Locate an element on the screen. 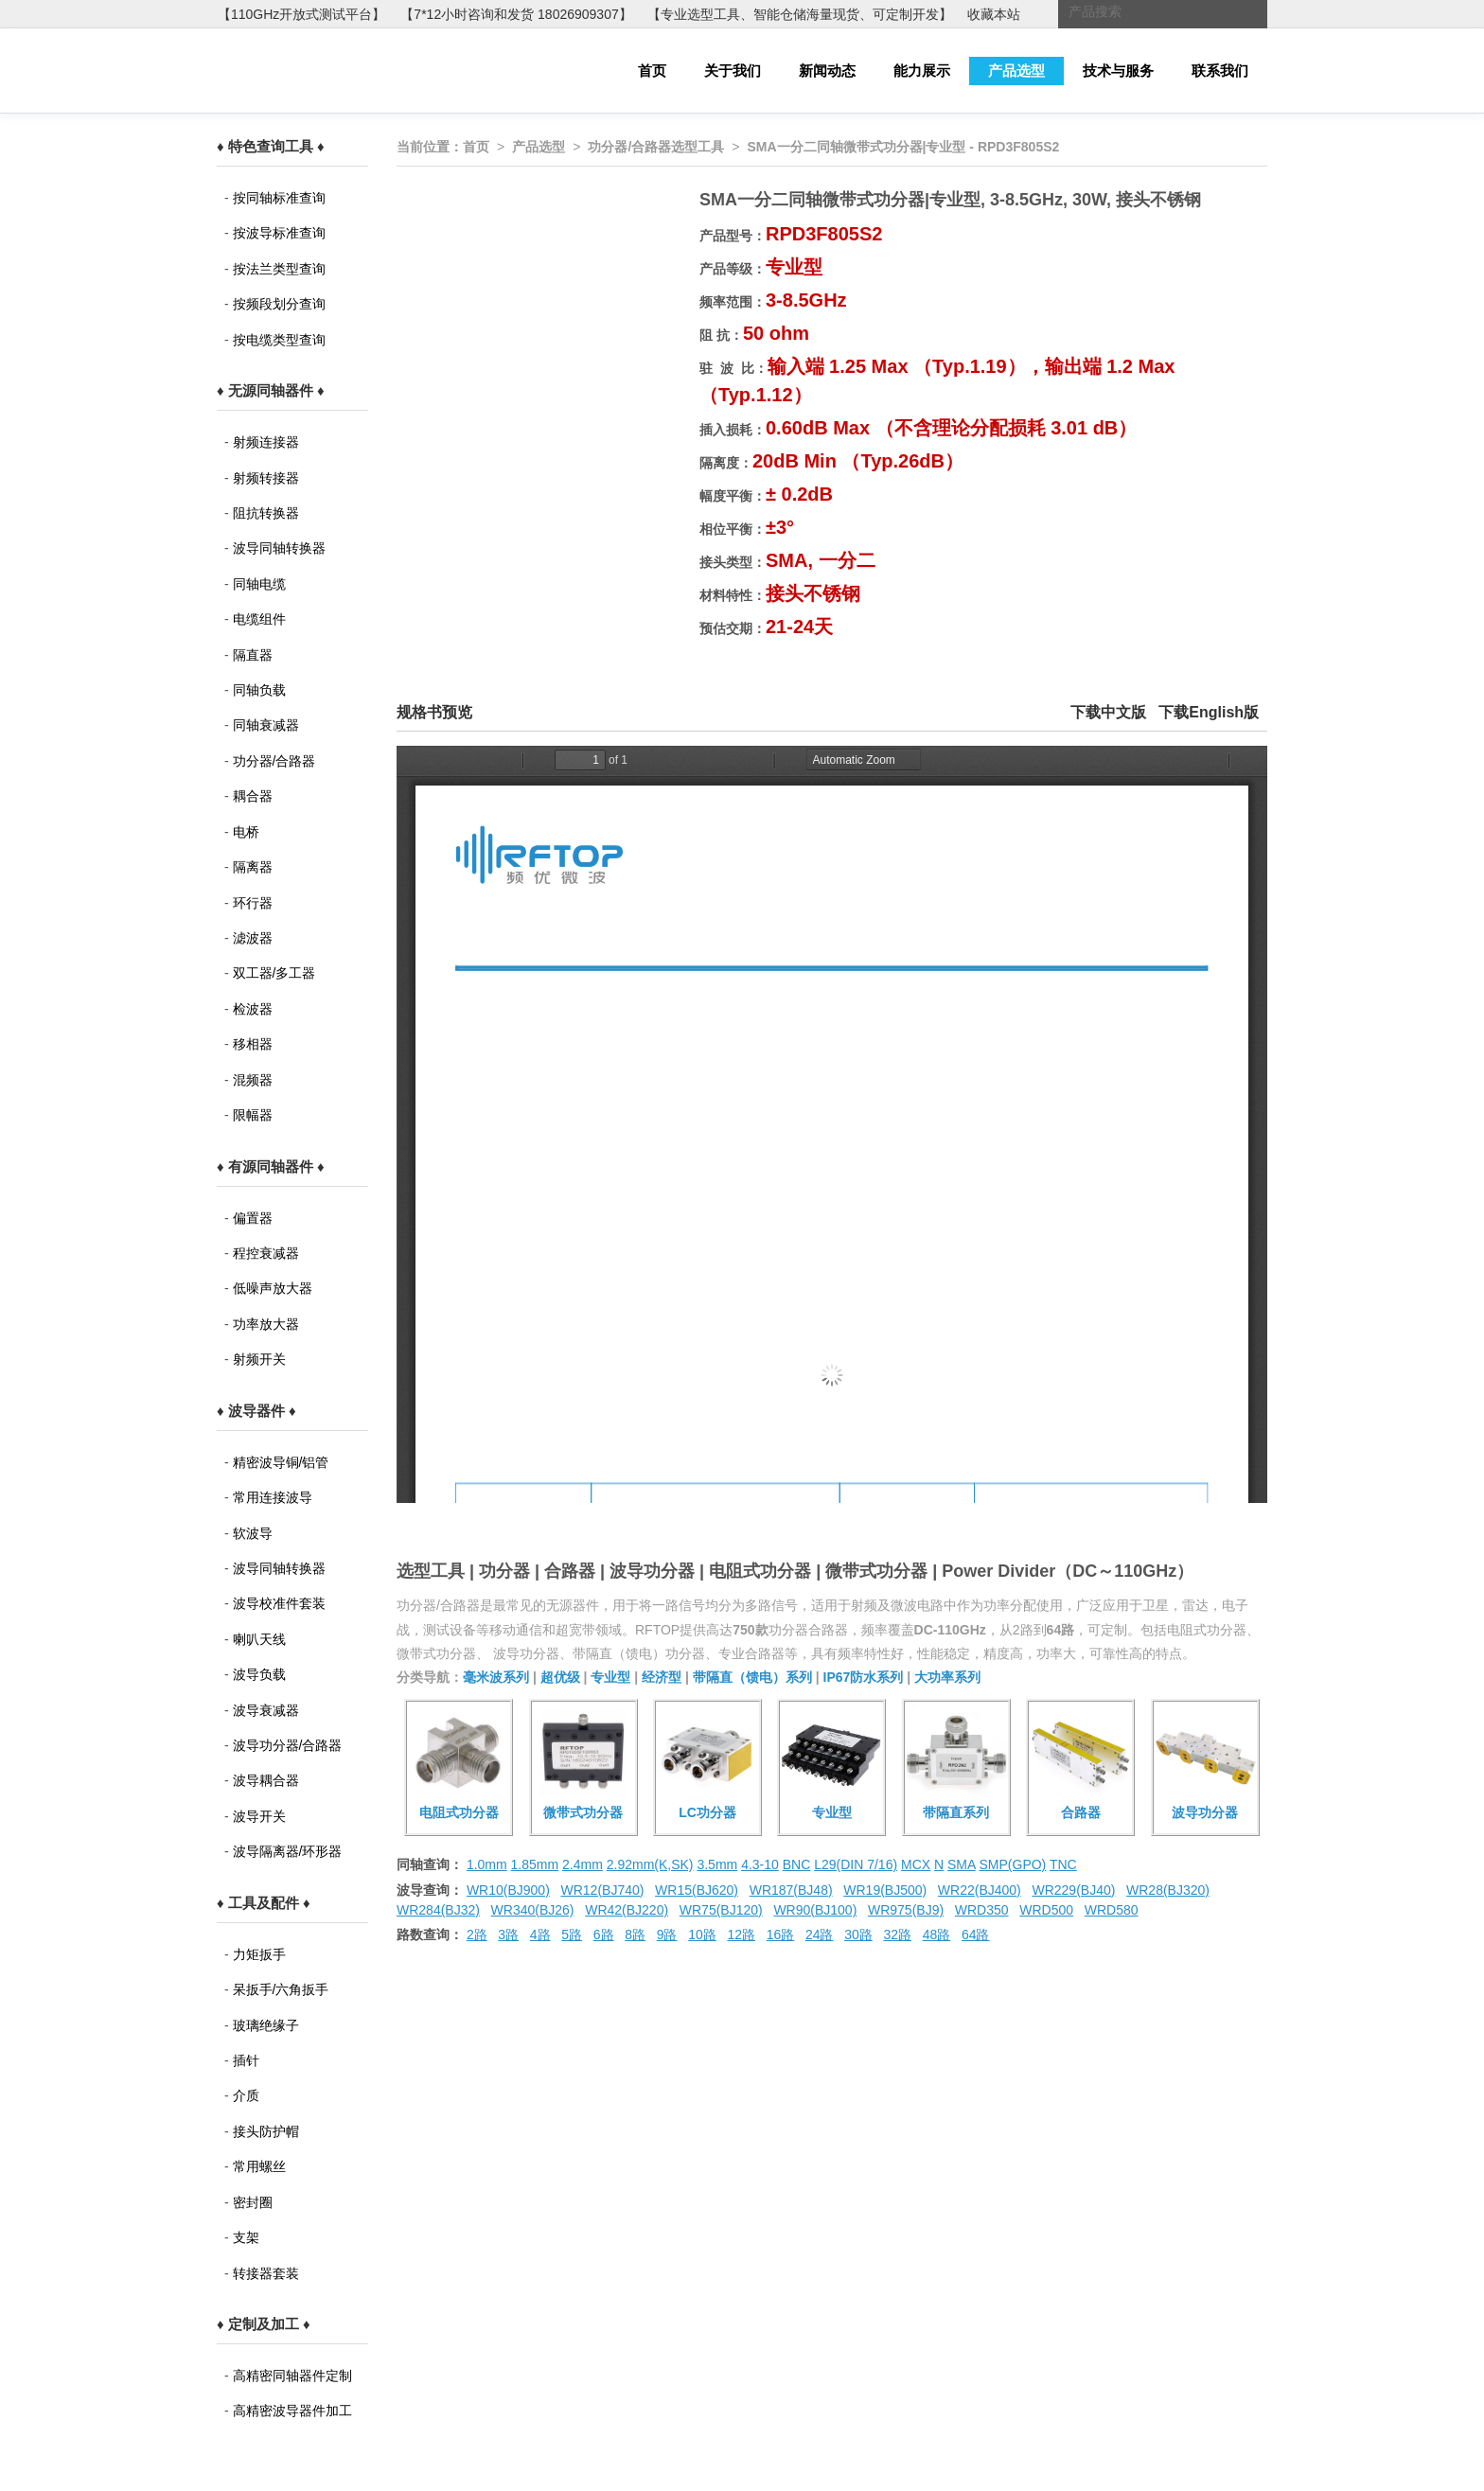 This screenshot has height=2491, width=1484. 产品选型 is located at coordinates (1016, 70).